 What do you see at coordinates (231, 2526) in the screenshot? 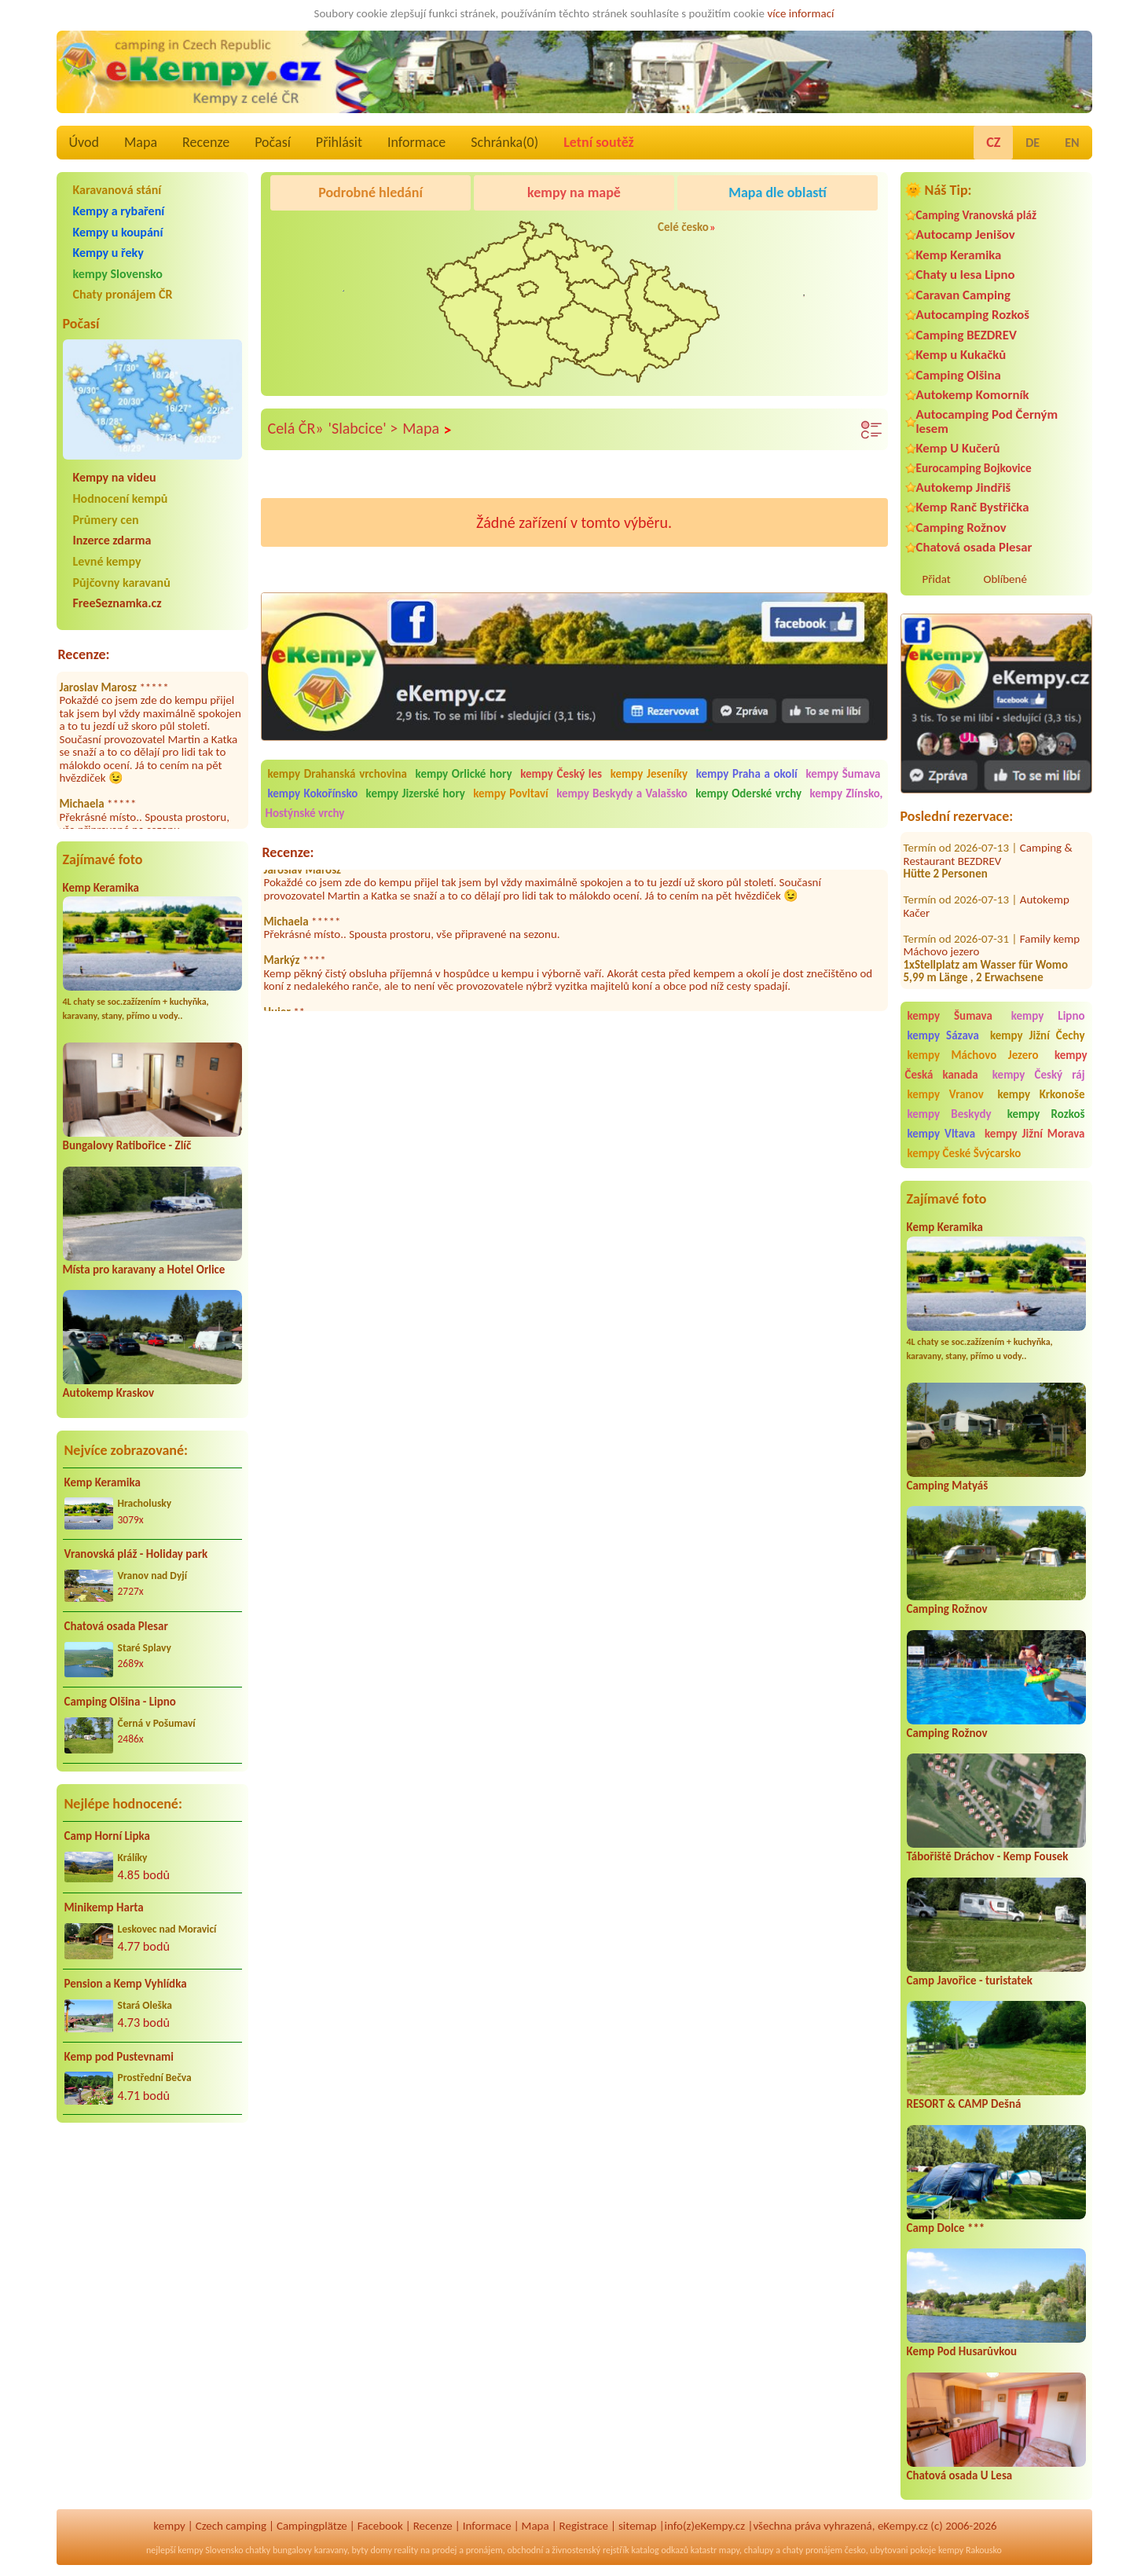
I see `Czech camping` at bounding box center [231, 2526].